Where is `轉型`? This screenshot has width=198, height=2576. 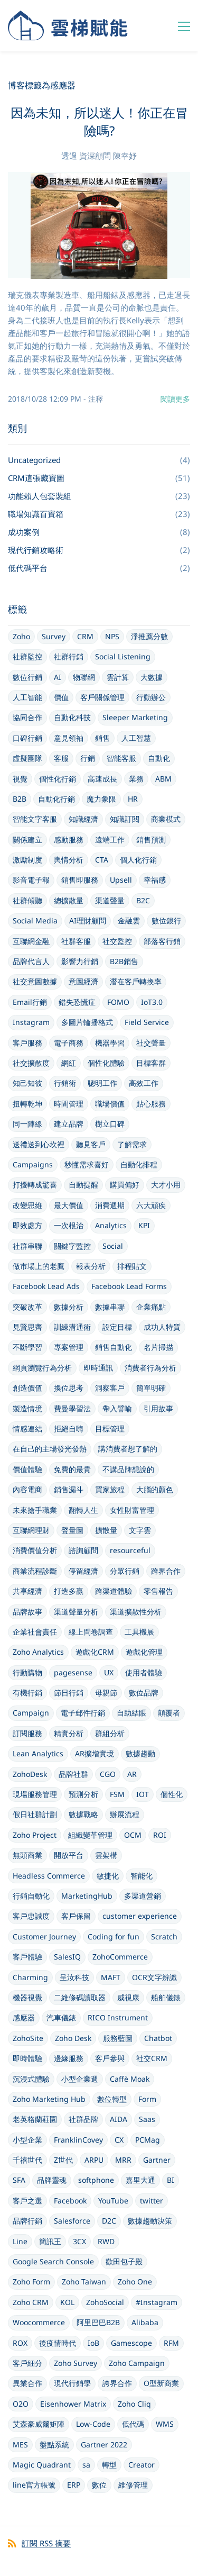
轉型 is located at coordinates (109, 2465).